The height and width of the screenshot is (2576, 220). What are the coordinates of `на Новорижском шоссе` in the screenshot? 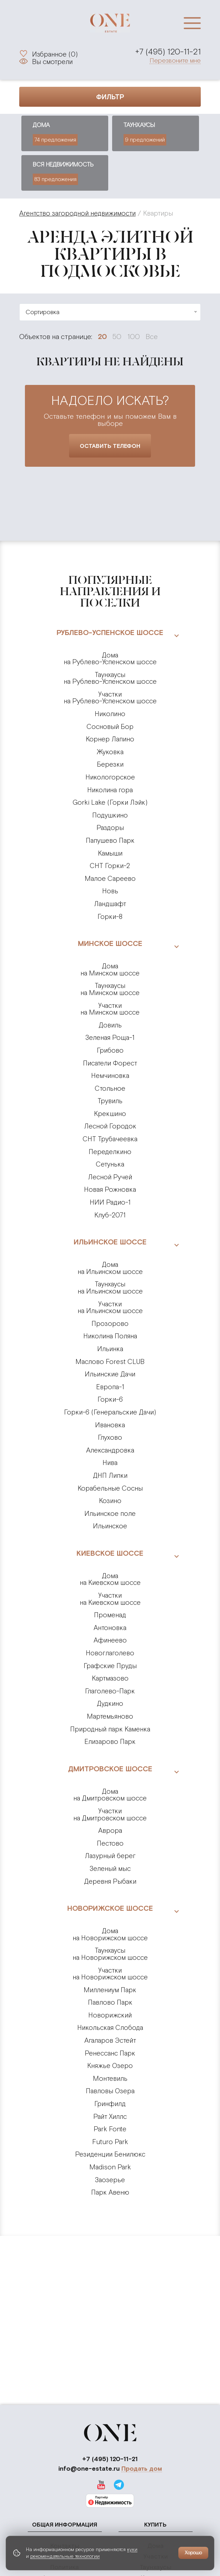 It's located at (110, 1934).